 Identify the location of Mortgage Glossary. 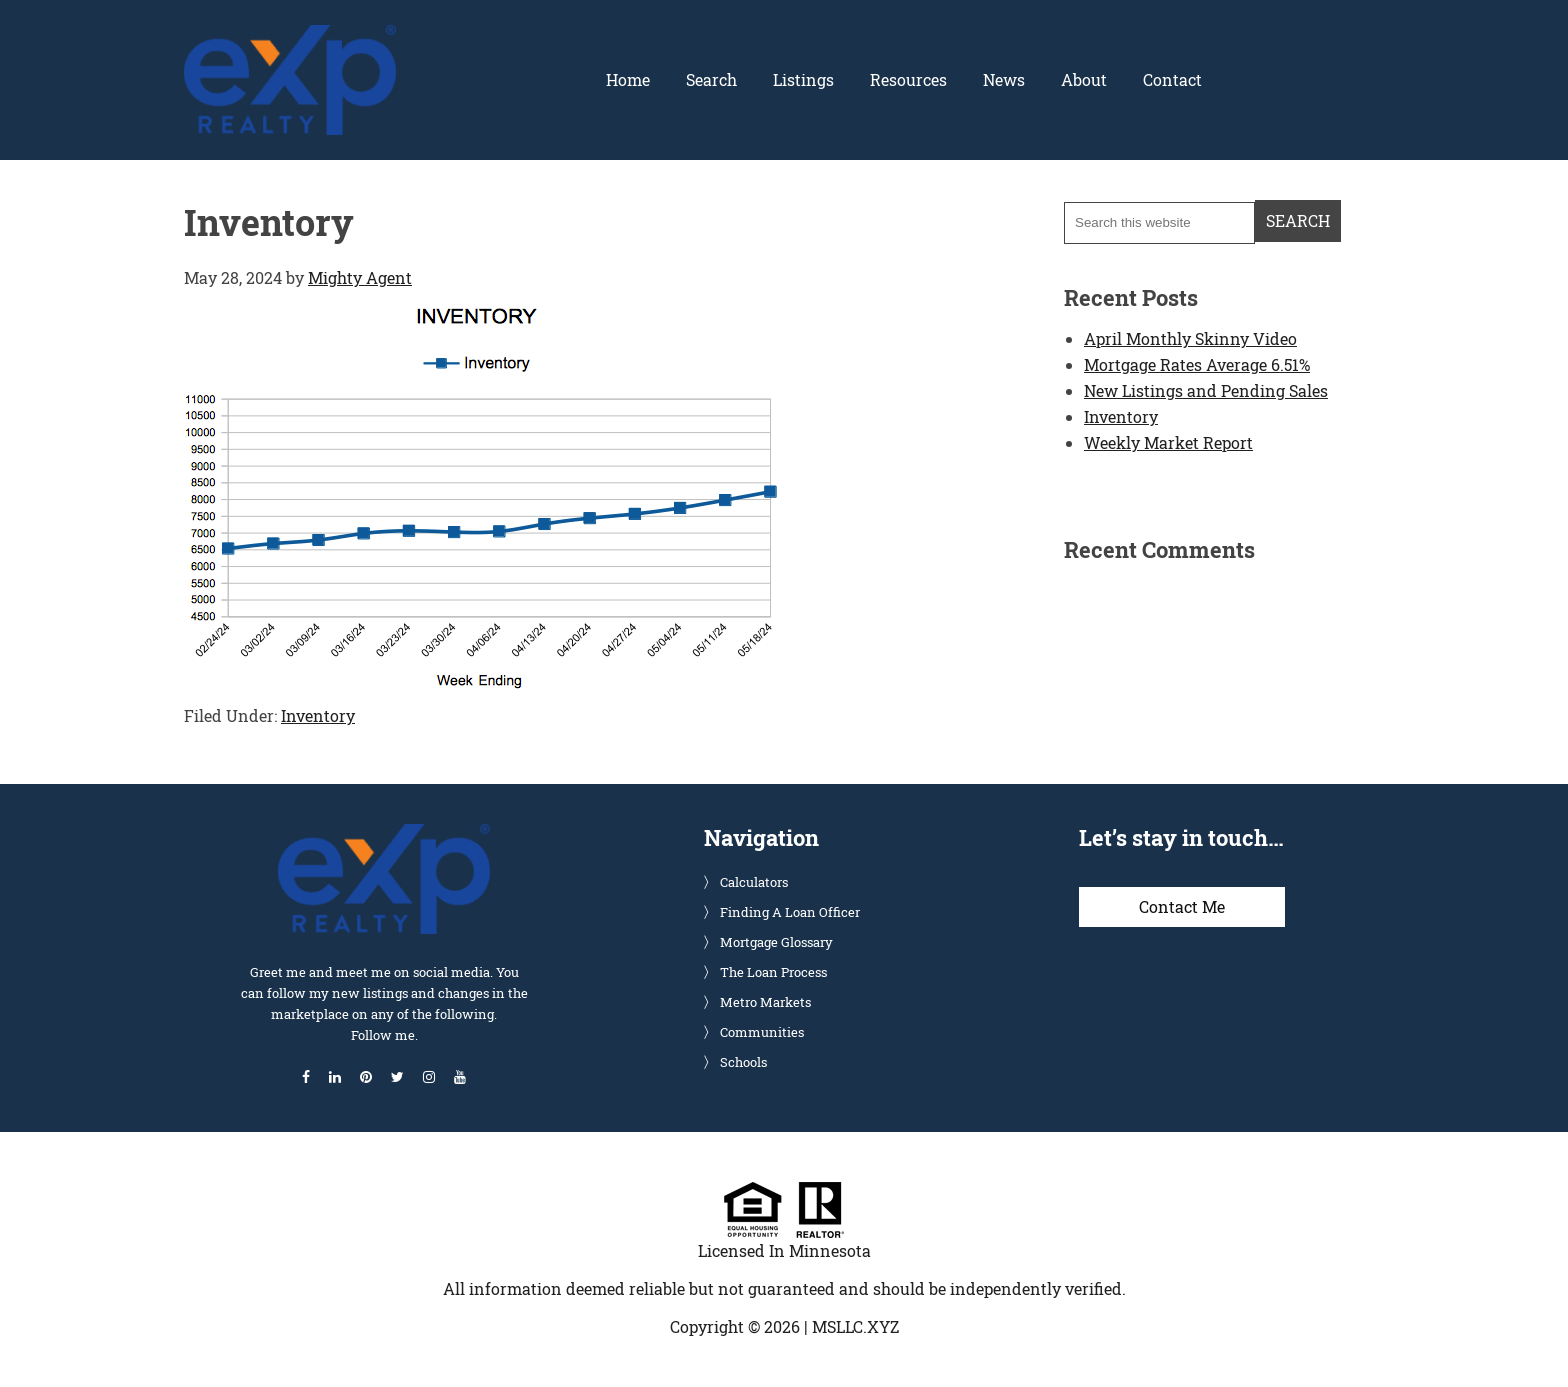
(776, 942).